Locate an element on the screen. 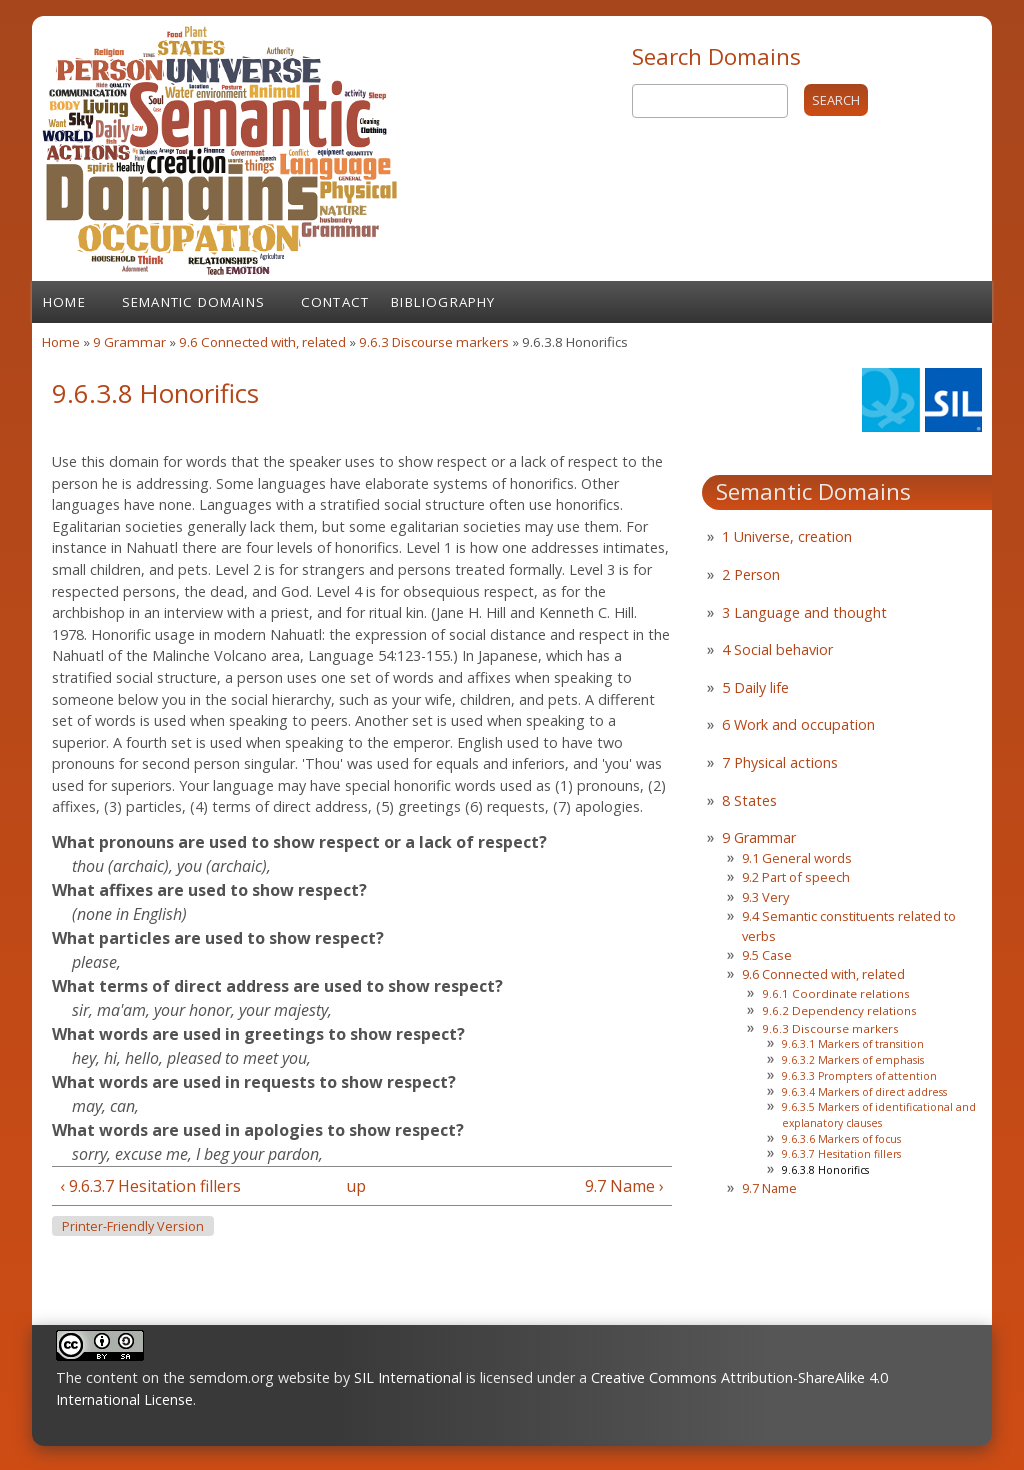  9.6.3.4 Markers of direct address is located at coordinates (864, 1092).